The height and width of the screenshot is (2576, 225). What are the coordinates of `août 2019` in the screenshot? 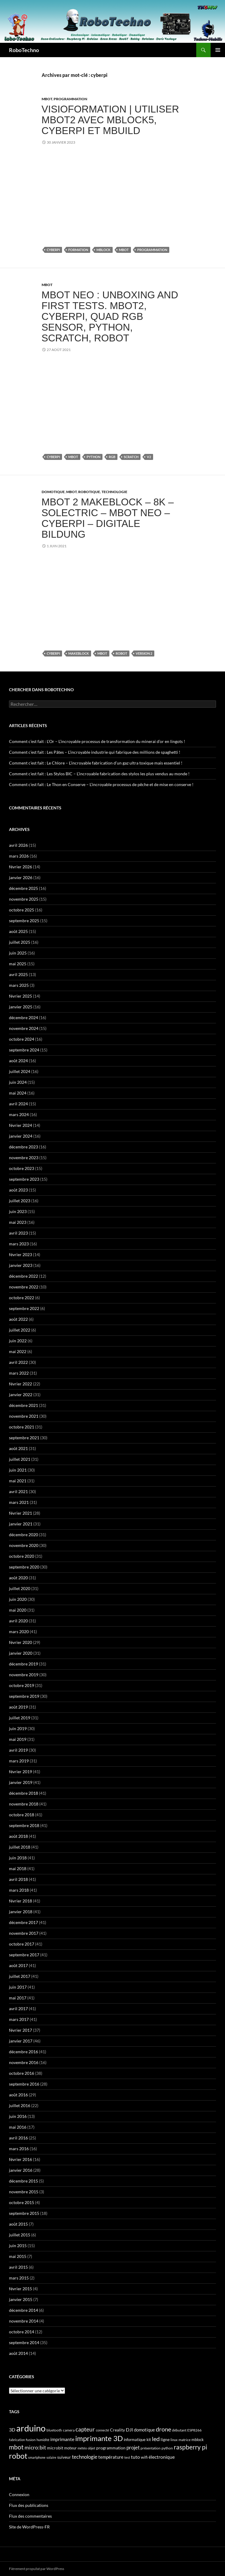 It's located at (18, 1706).